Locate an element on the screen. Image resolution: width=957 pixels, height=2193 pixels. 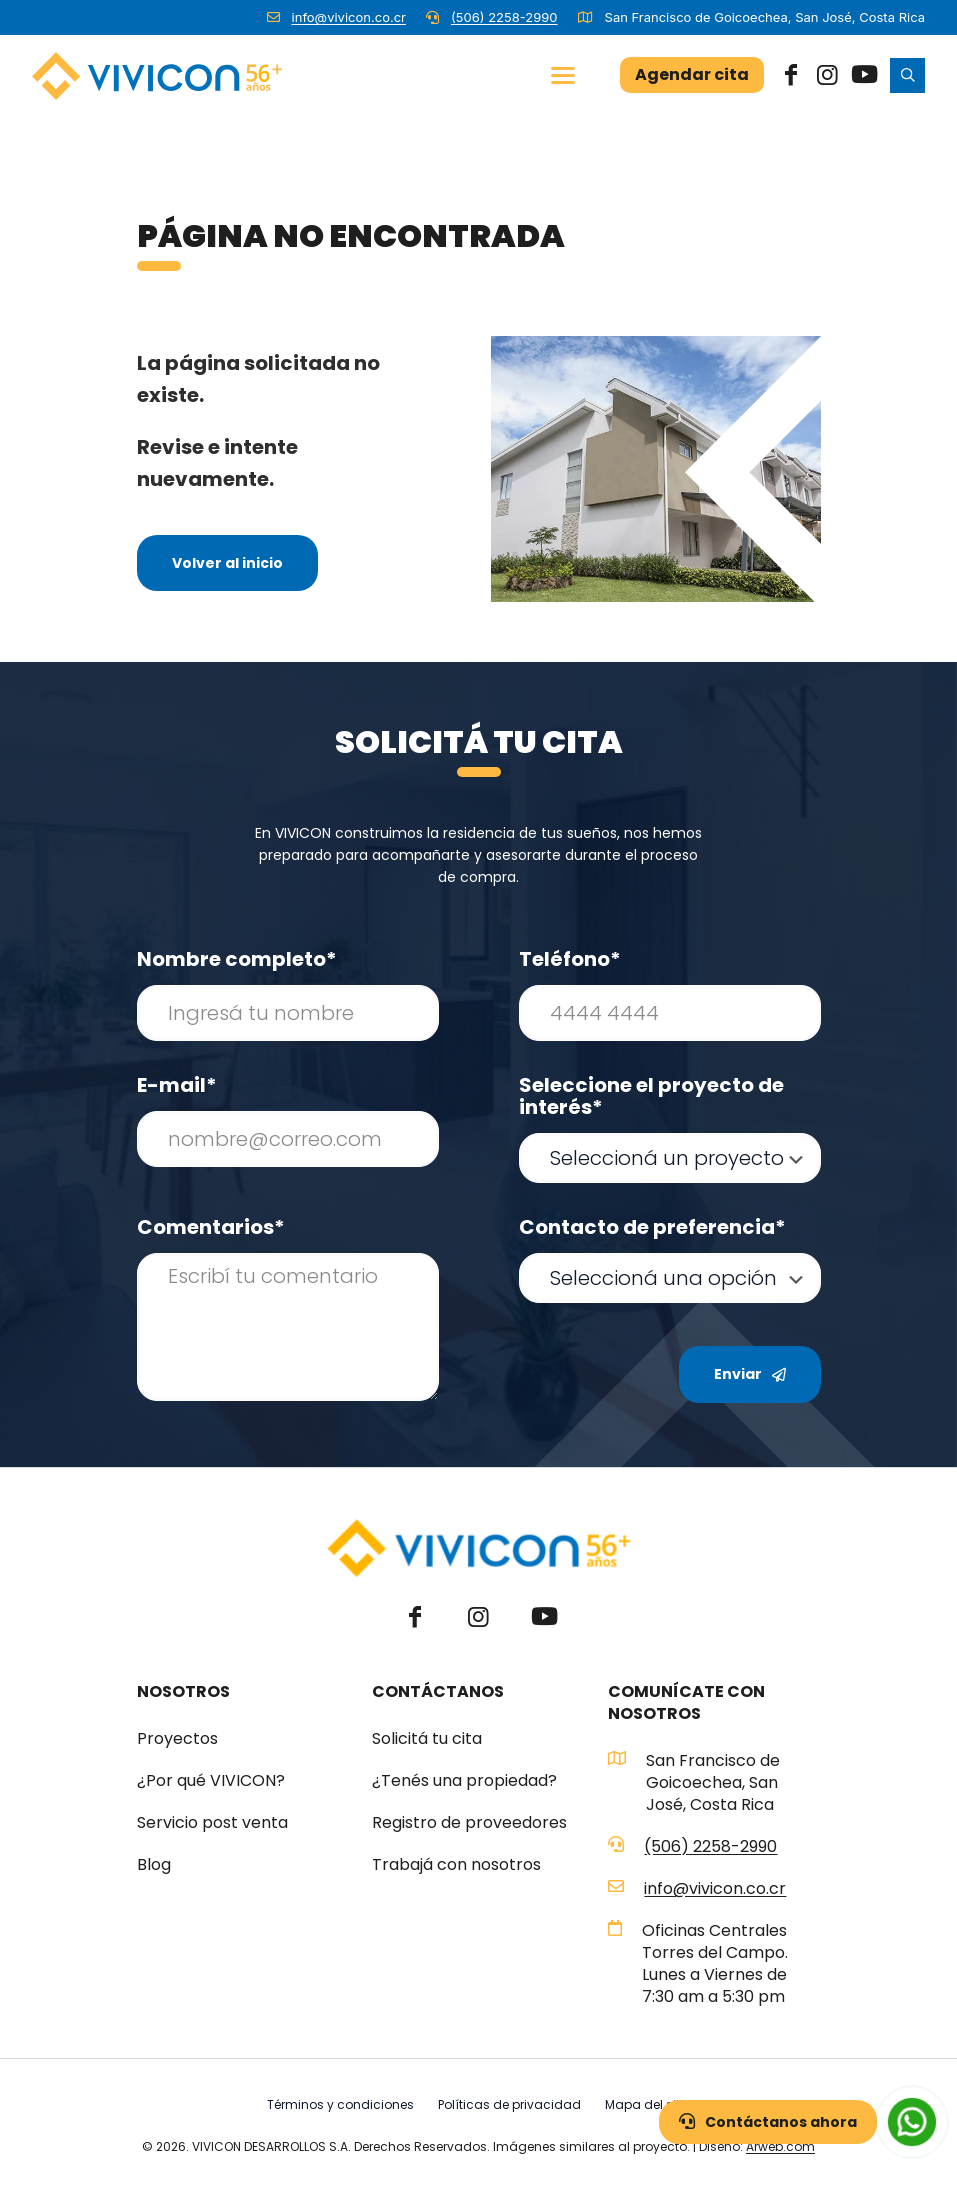
(506) 2258-2990 [phone] is located at coordinates (504, 17).